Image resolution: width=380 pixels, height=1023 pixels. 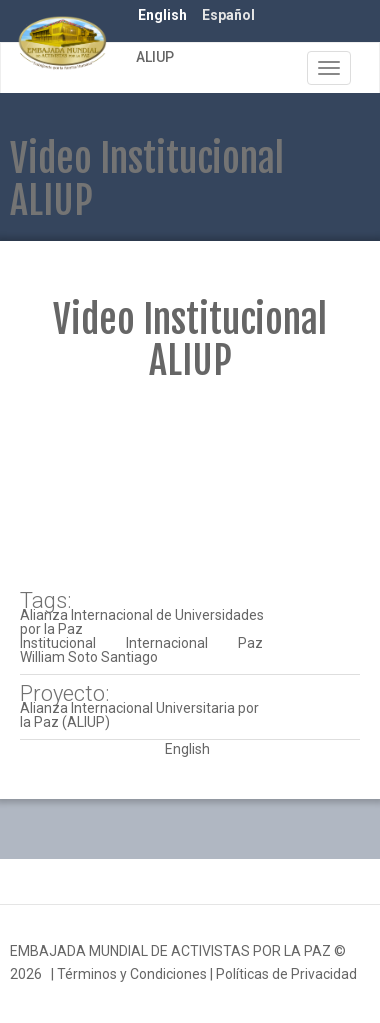 What do you see at coordinates (89, 657) in the screenshot?
I see `William Soto Santiago` at bounding box center [89, 657].